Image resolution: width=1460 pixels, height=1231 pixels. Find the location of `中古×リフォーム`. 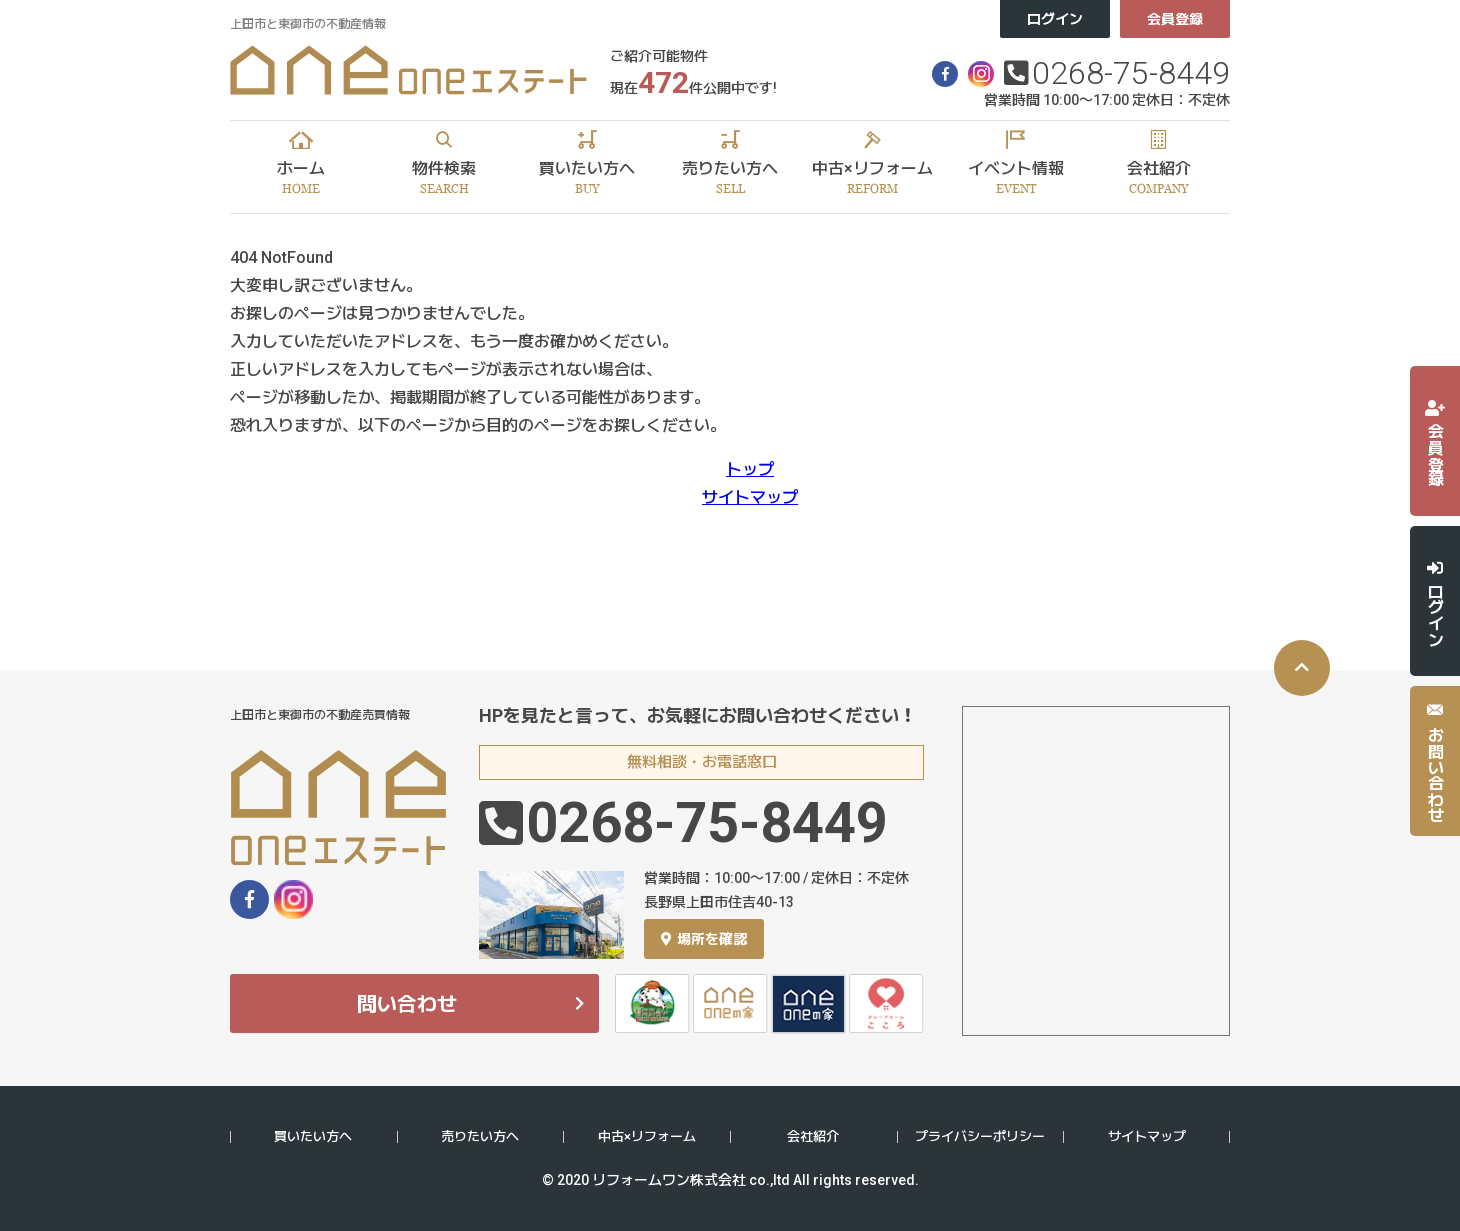

中古×リフォーム is located at coordinates (647, 1136).